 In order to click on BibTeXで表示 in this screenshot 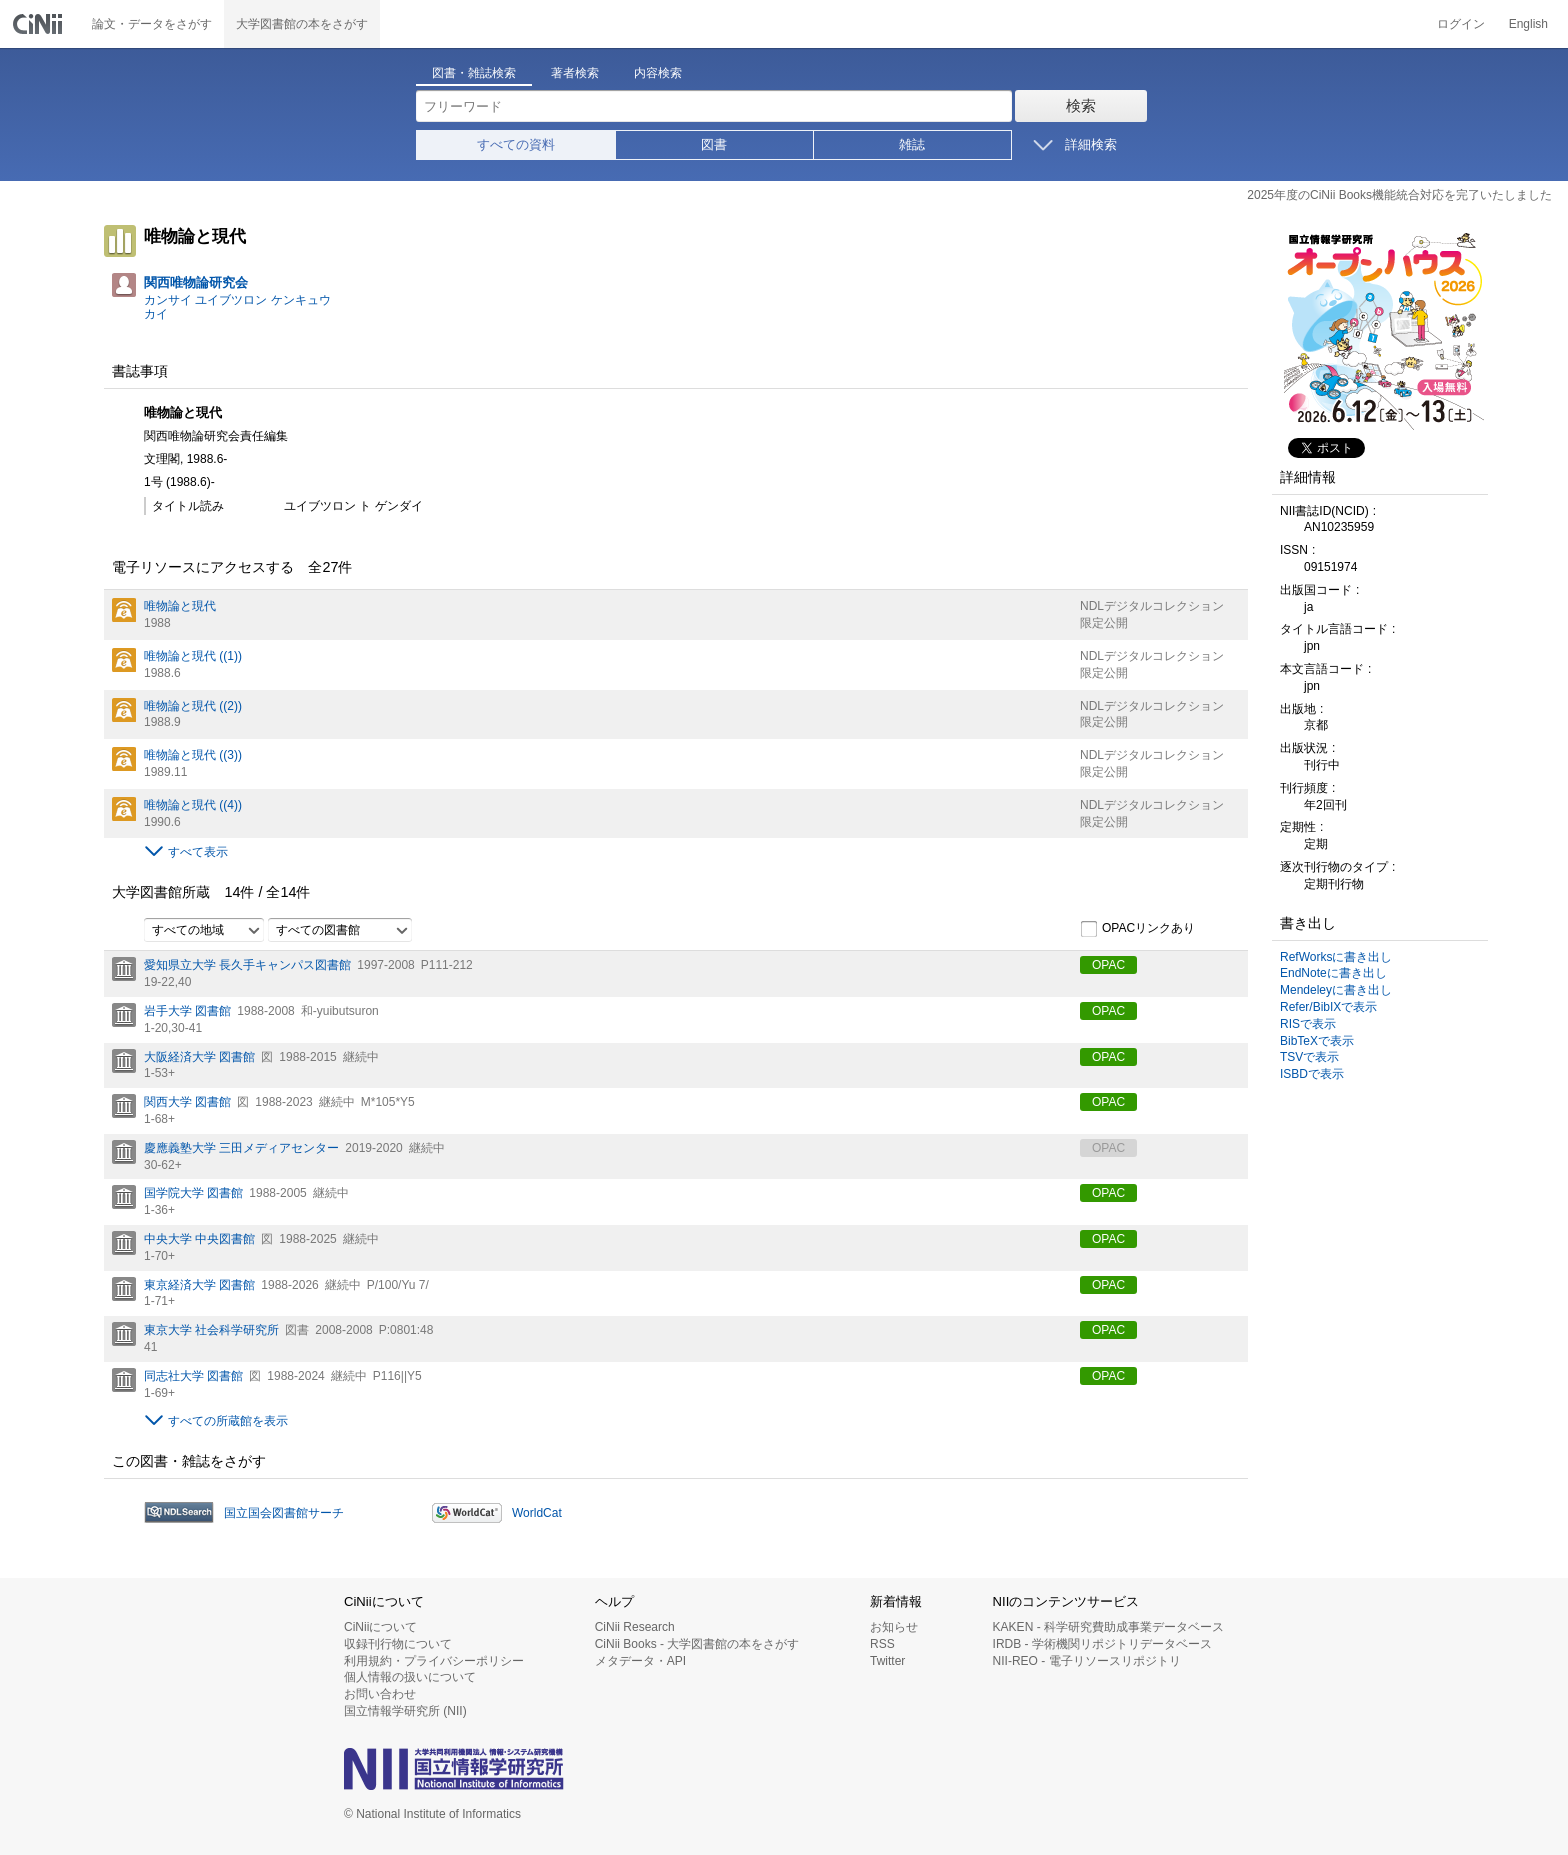, I will do `click(1317, 1041)`.